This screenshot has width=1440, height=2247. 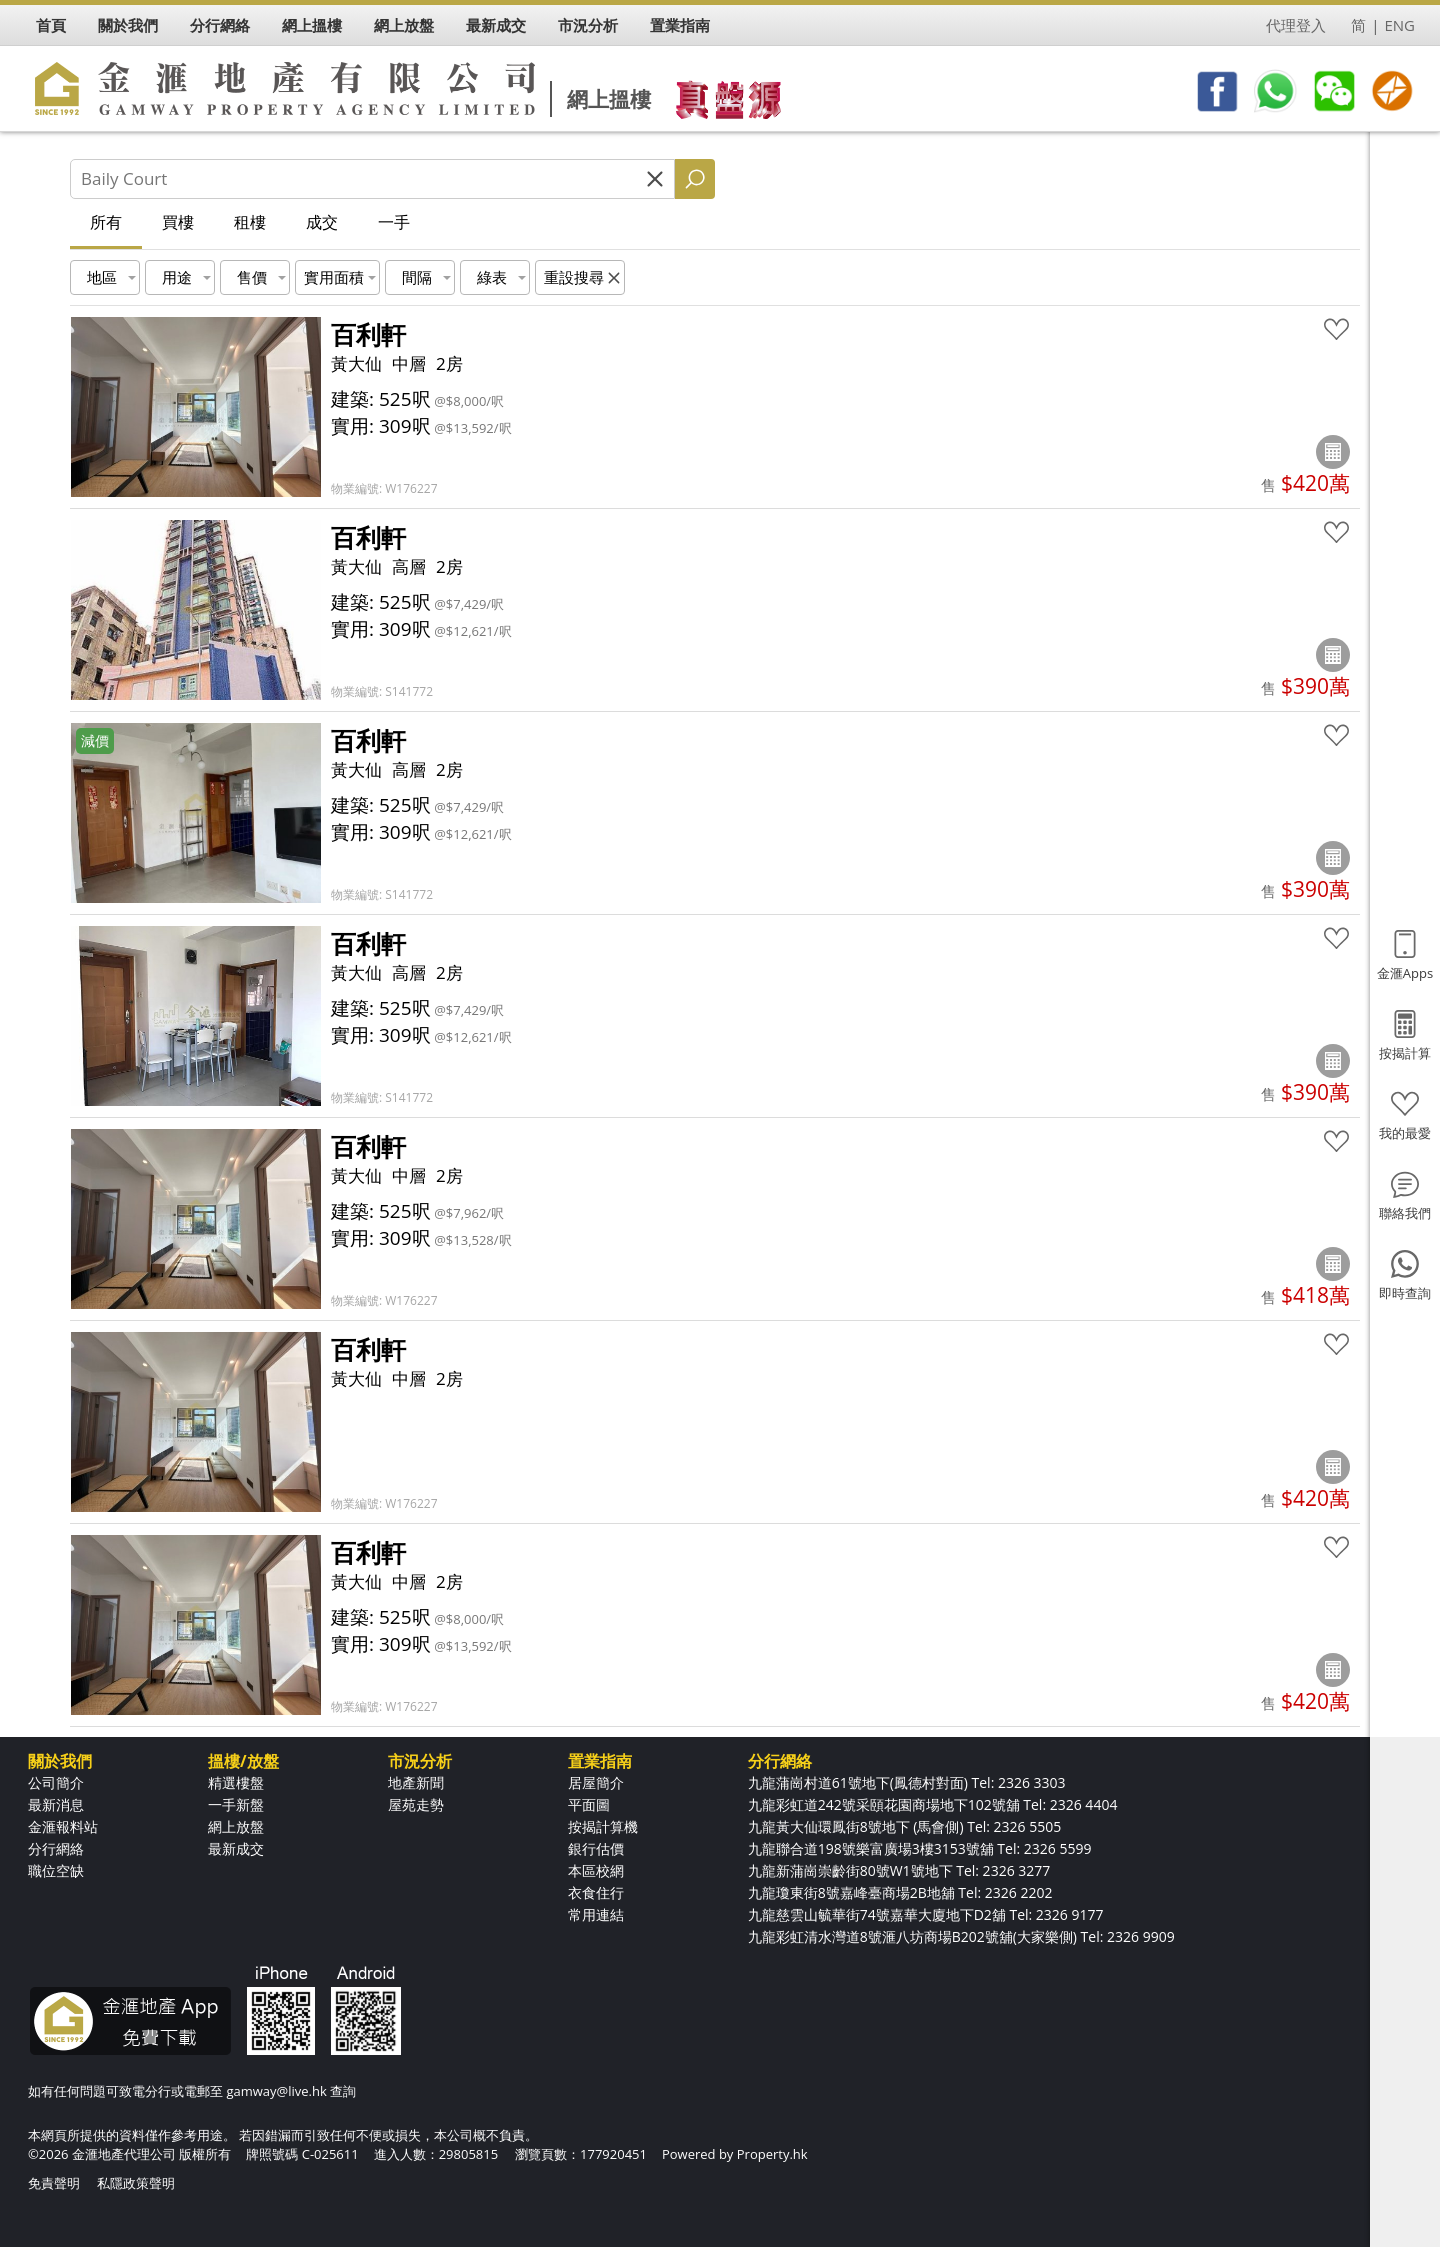 I want to click on 地區, so click(x=102, y=277).